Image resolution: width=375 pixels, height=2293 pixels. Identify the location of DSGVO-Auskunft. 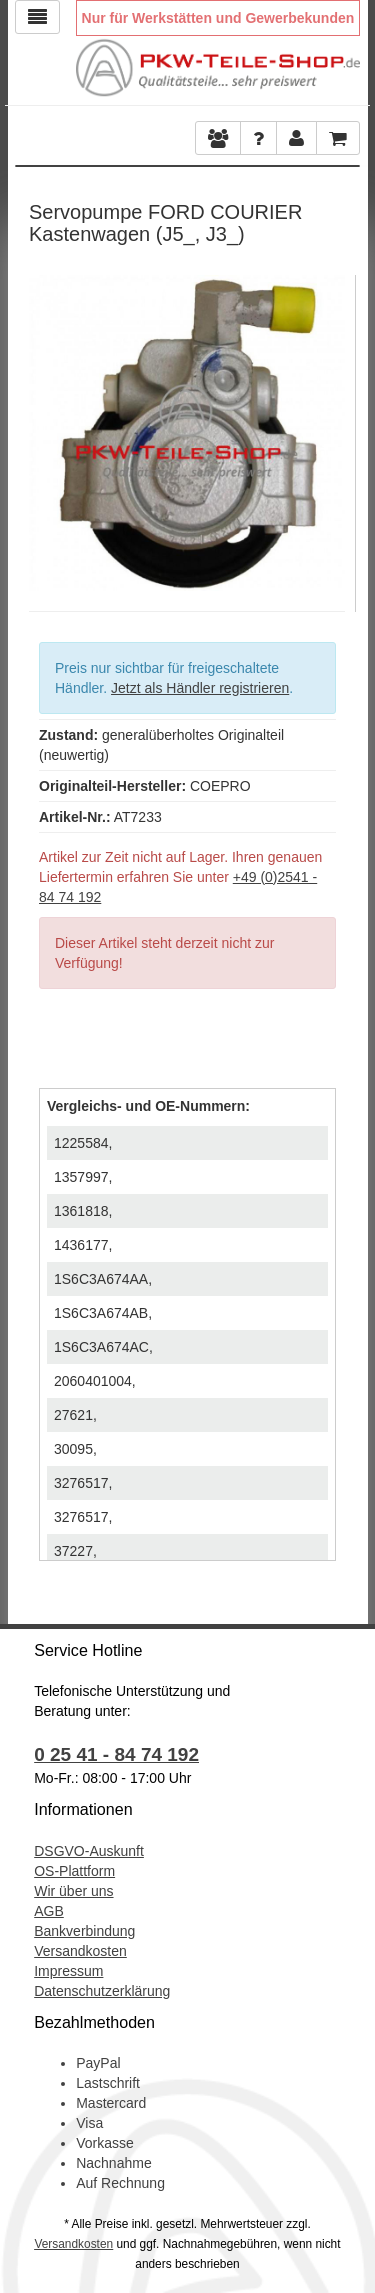
(89, 1851).